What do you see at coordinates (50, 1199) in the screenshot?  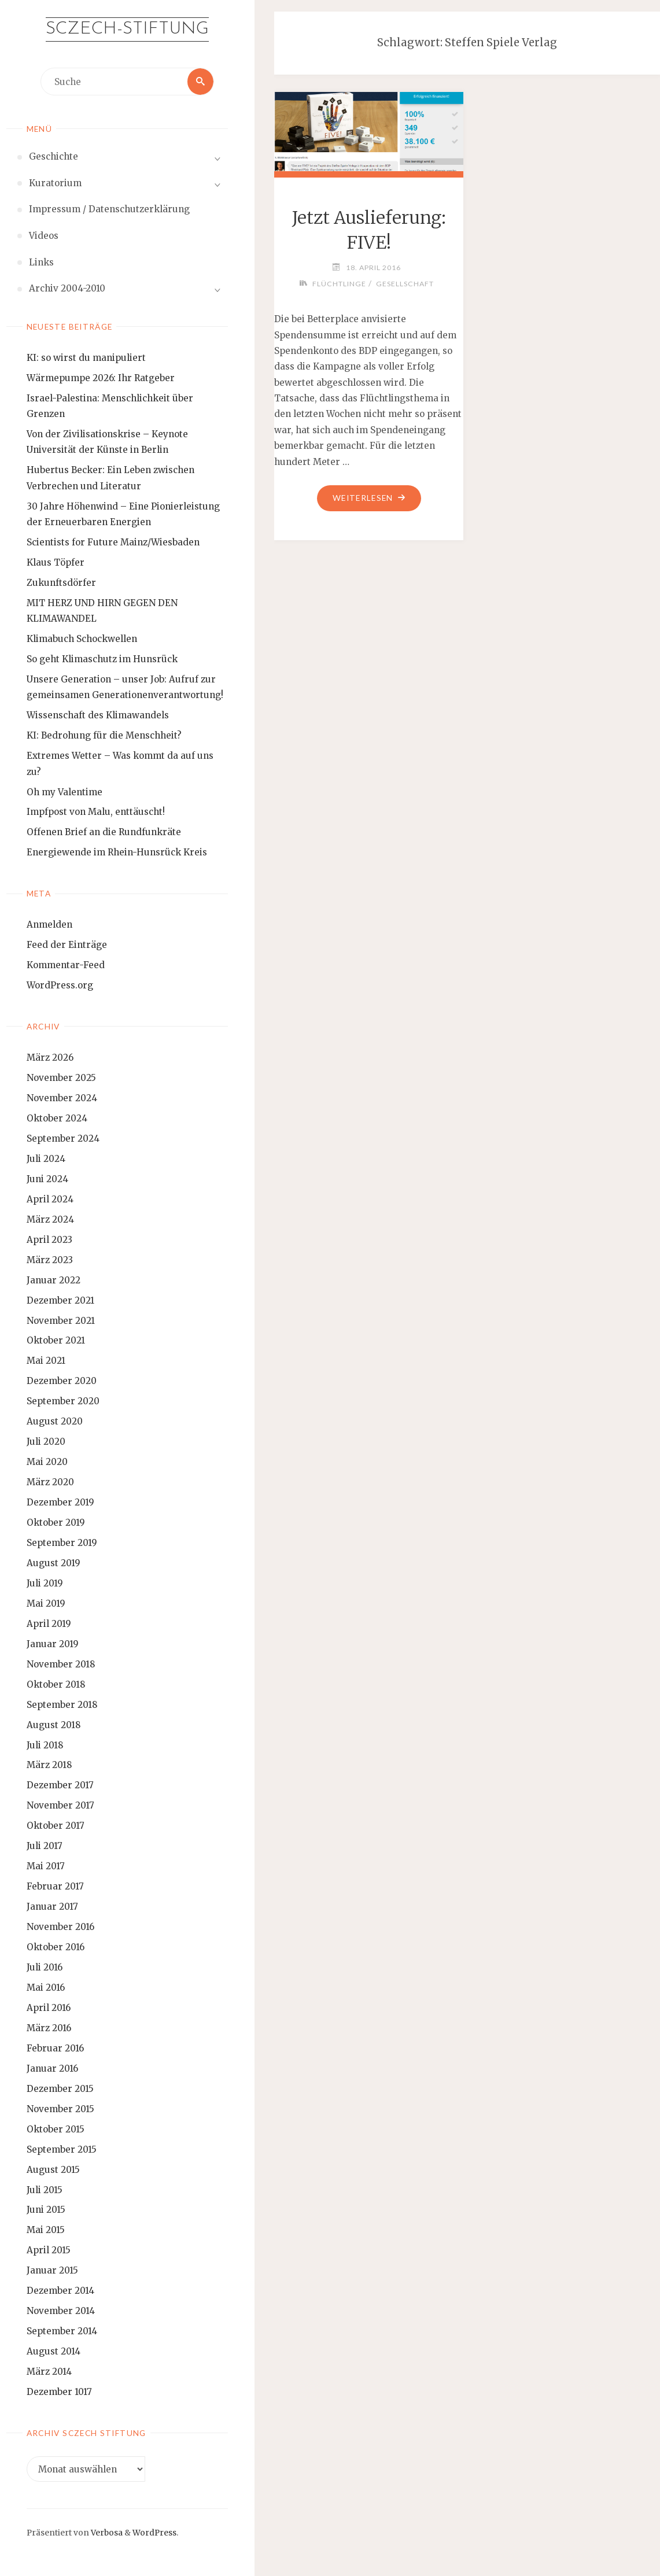 I see `April 2024` at bounding box center [50, 1199].